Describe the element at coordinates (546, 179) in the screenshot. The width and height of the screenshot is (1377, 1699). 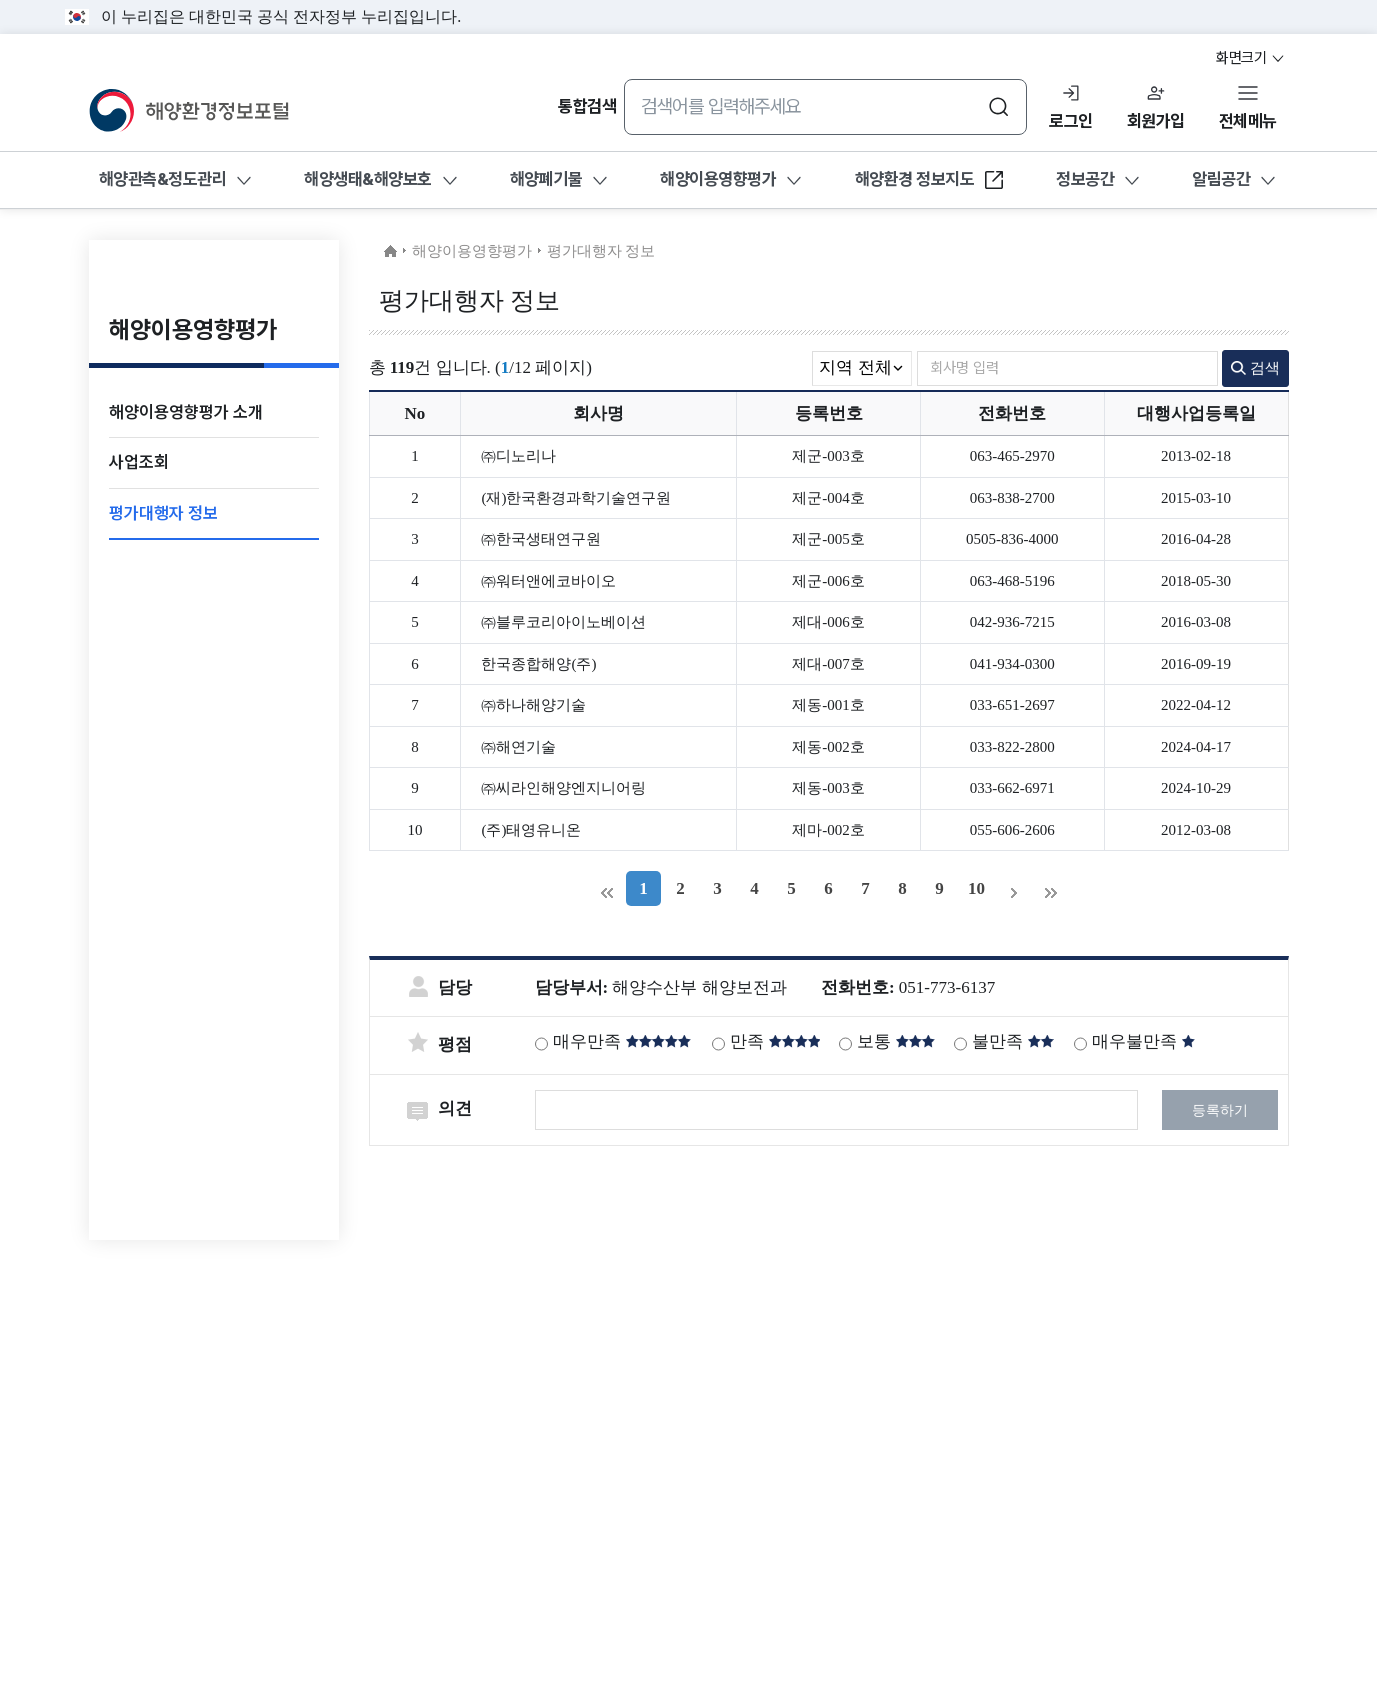
I see `해양폐기물` at that location.